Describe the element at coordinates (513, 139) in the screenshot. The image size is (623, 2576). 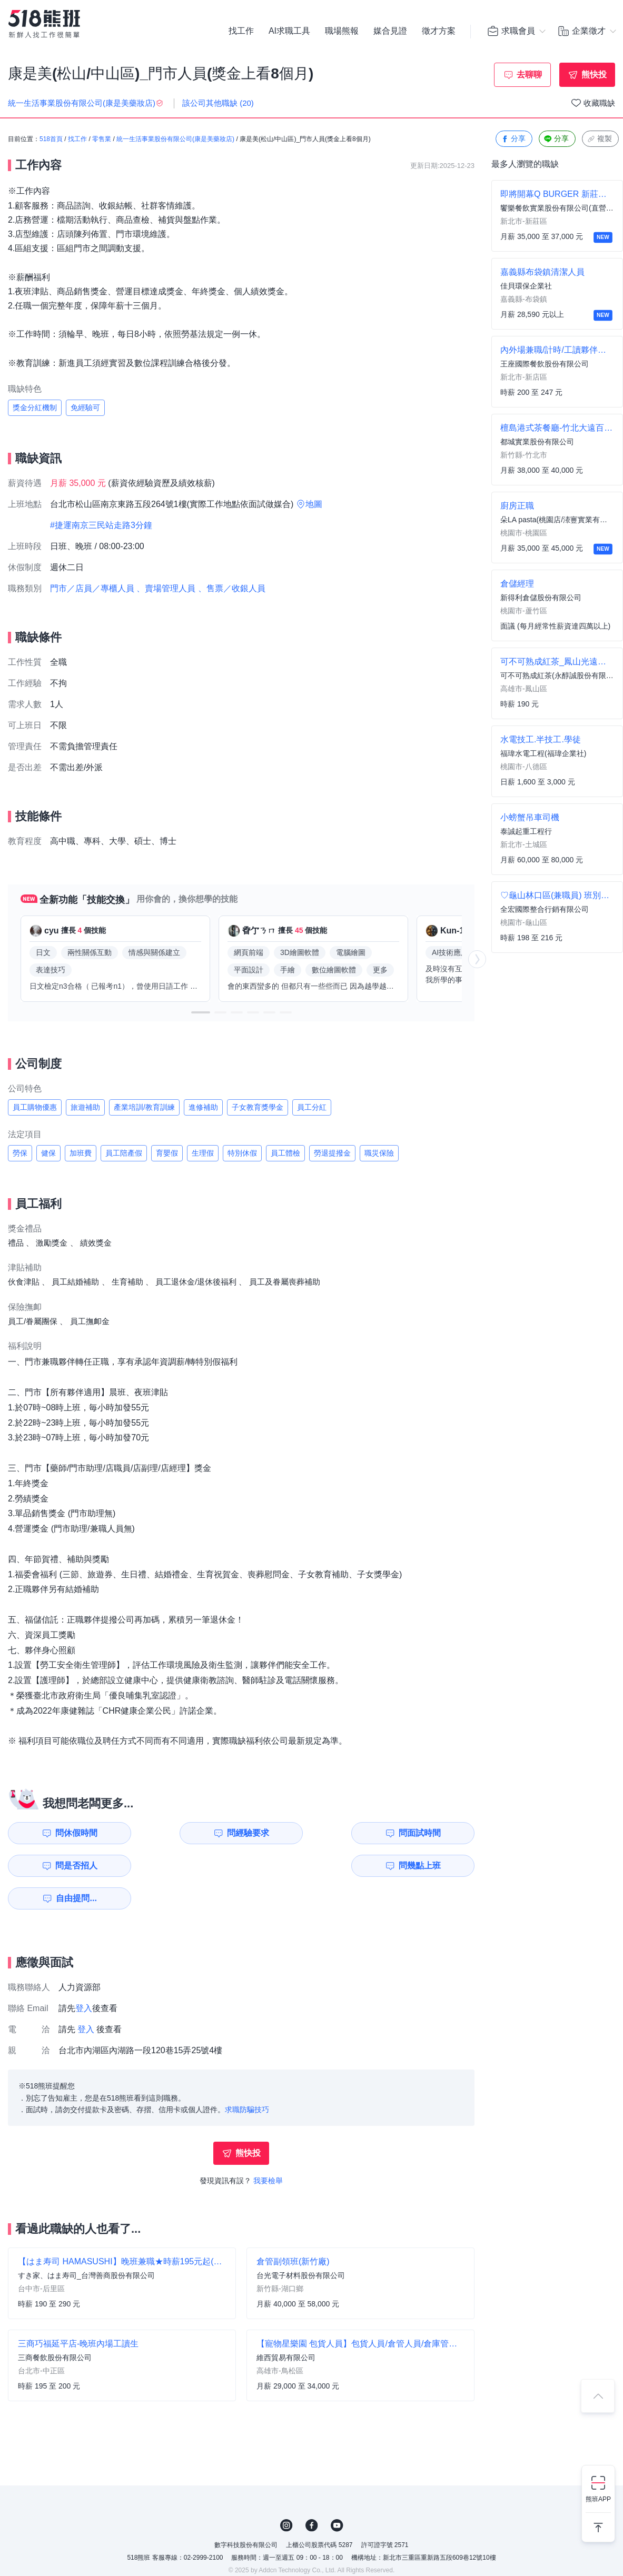
I see `分享` at that location.